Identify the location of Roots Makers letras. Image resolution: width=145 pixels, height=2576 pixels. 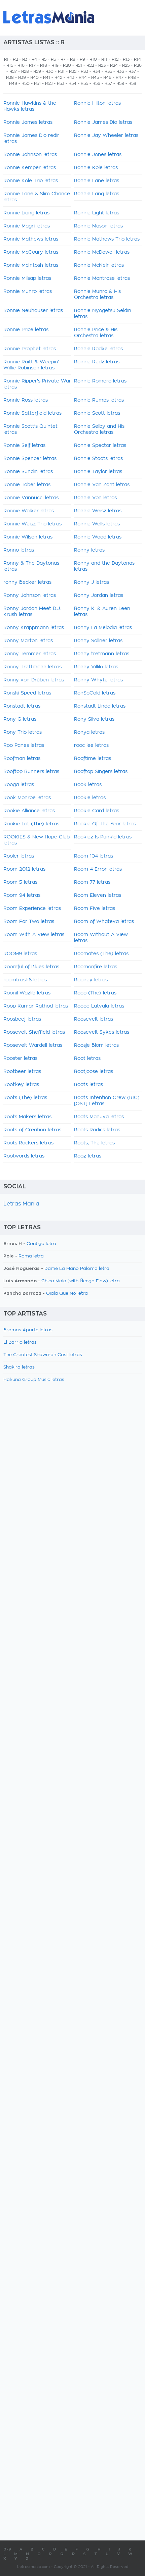
(27, 1117).